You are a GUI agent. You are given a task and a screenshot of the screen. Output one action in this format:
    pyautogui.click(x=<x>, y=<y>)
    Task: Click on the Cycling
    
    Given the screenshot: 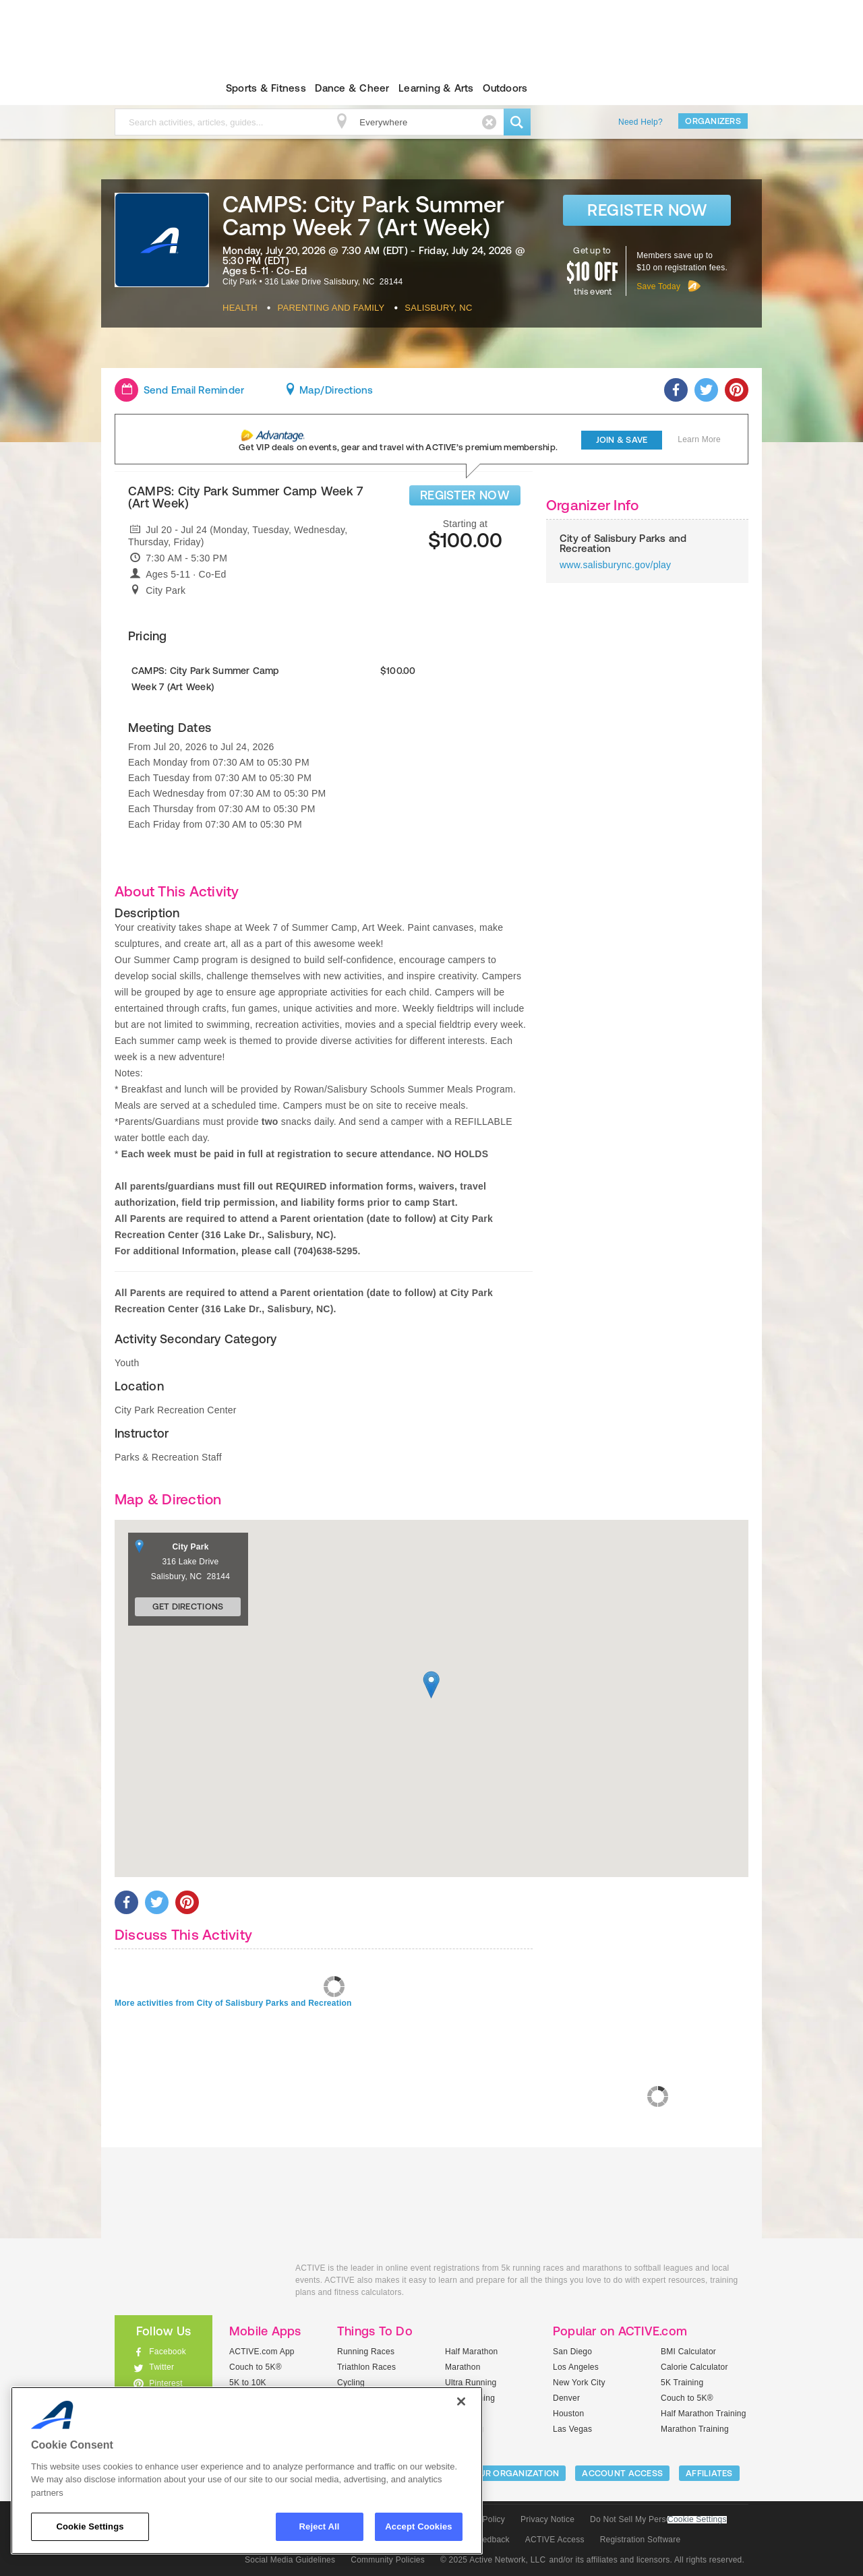 What is the action you would take?
    pyautogui.click(x=351, y=2382)
    